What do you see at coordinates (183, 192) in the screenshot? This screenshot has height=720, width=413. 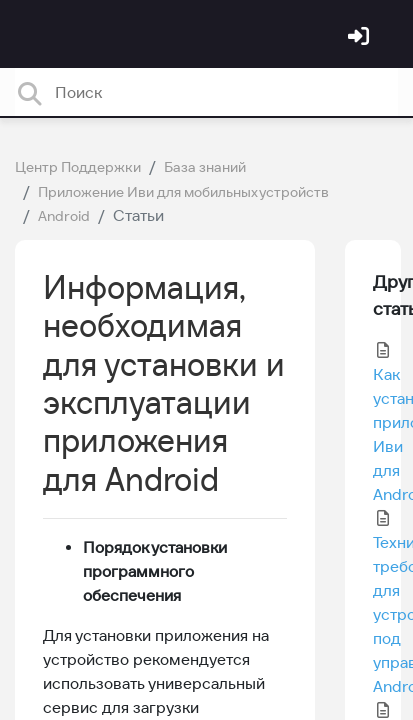 I see `Приложение Иви для мобильных устройств` at bounding box center [183, 192].